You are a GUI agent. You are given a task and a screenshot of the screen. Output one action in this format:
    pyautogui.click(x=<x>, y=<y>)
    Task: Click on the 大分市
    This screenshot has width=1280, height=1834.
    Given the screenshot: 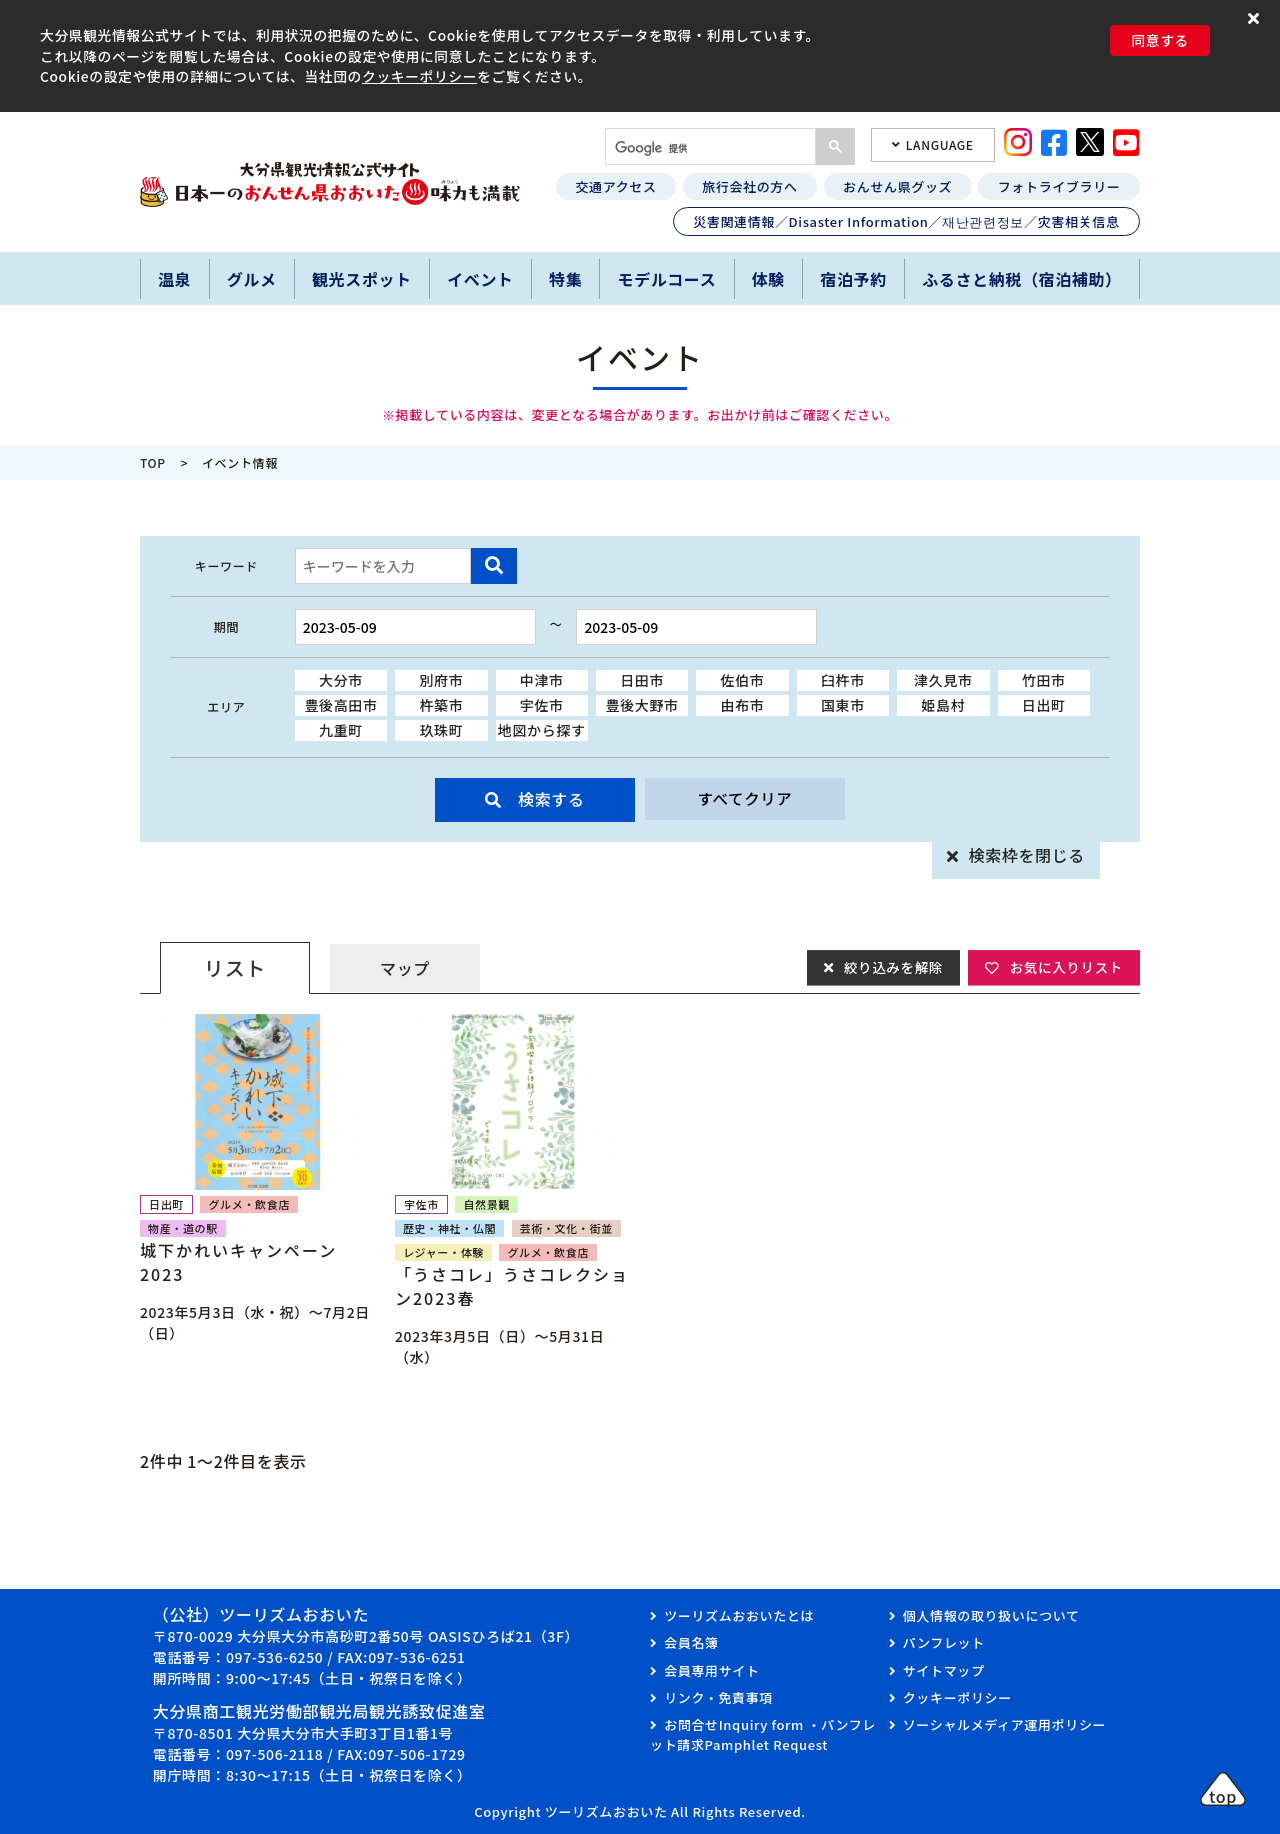 What is the action you would take?
    pyautogui.click(x=341, y=680)
    